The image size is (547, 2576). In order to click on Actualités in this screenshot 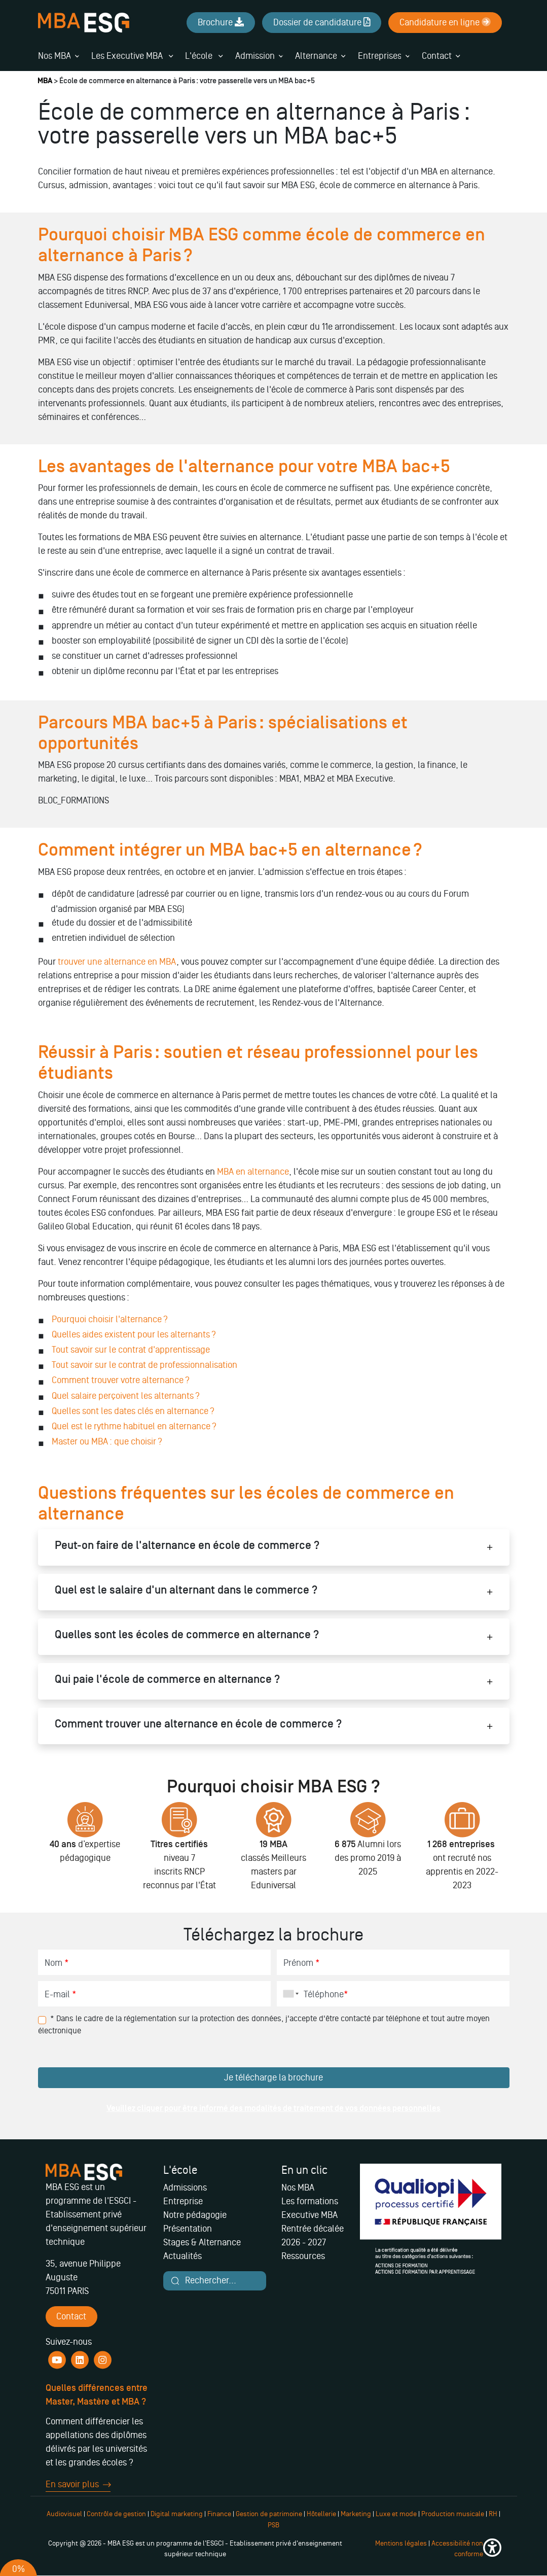, I will do `click(182, 2256)`.